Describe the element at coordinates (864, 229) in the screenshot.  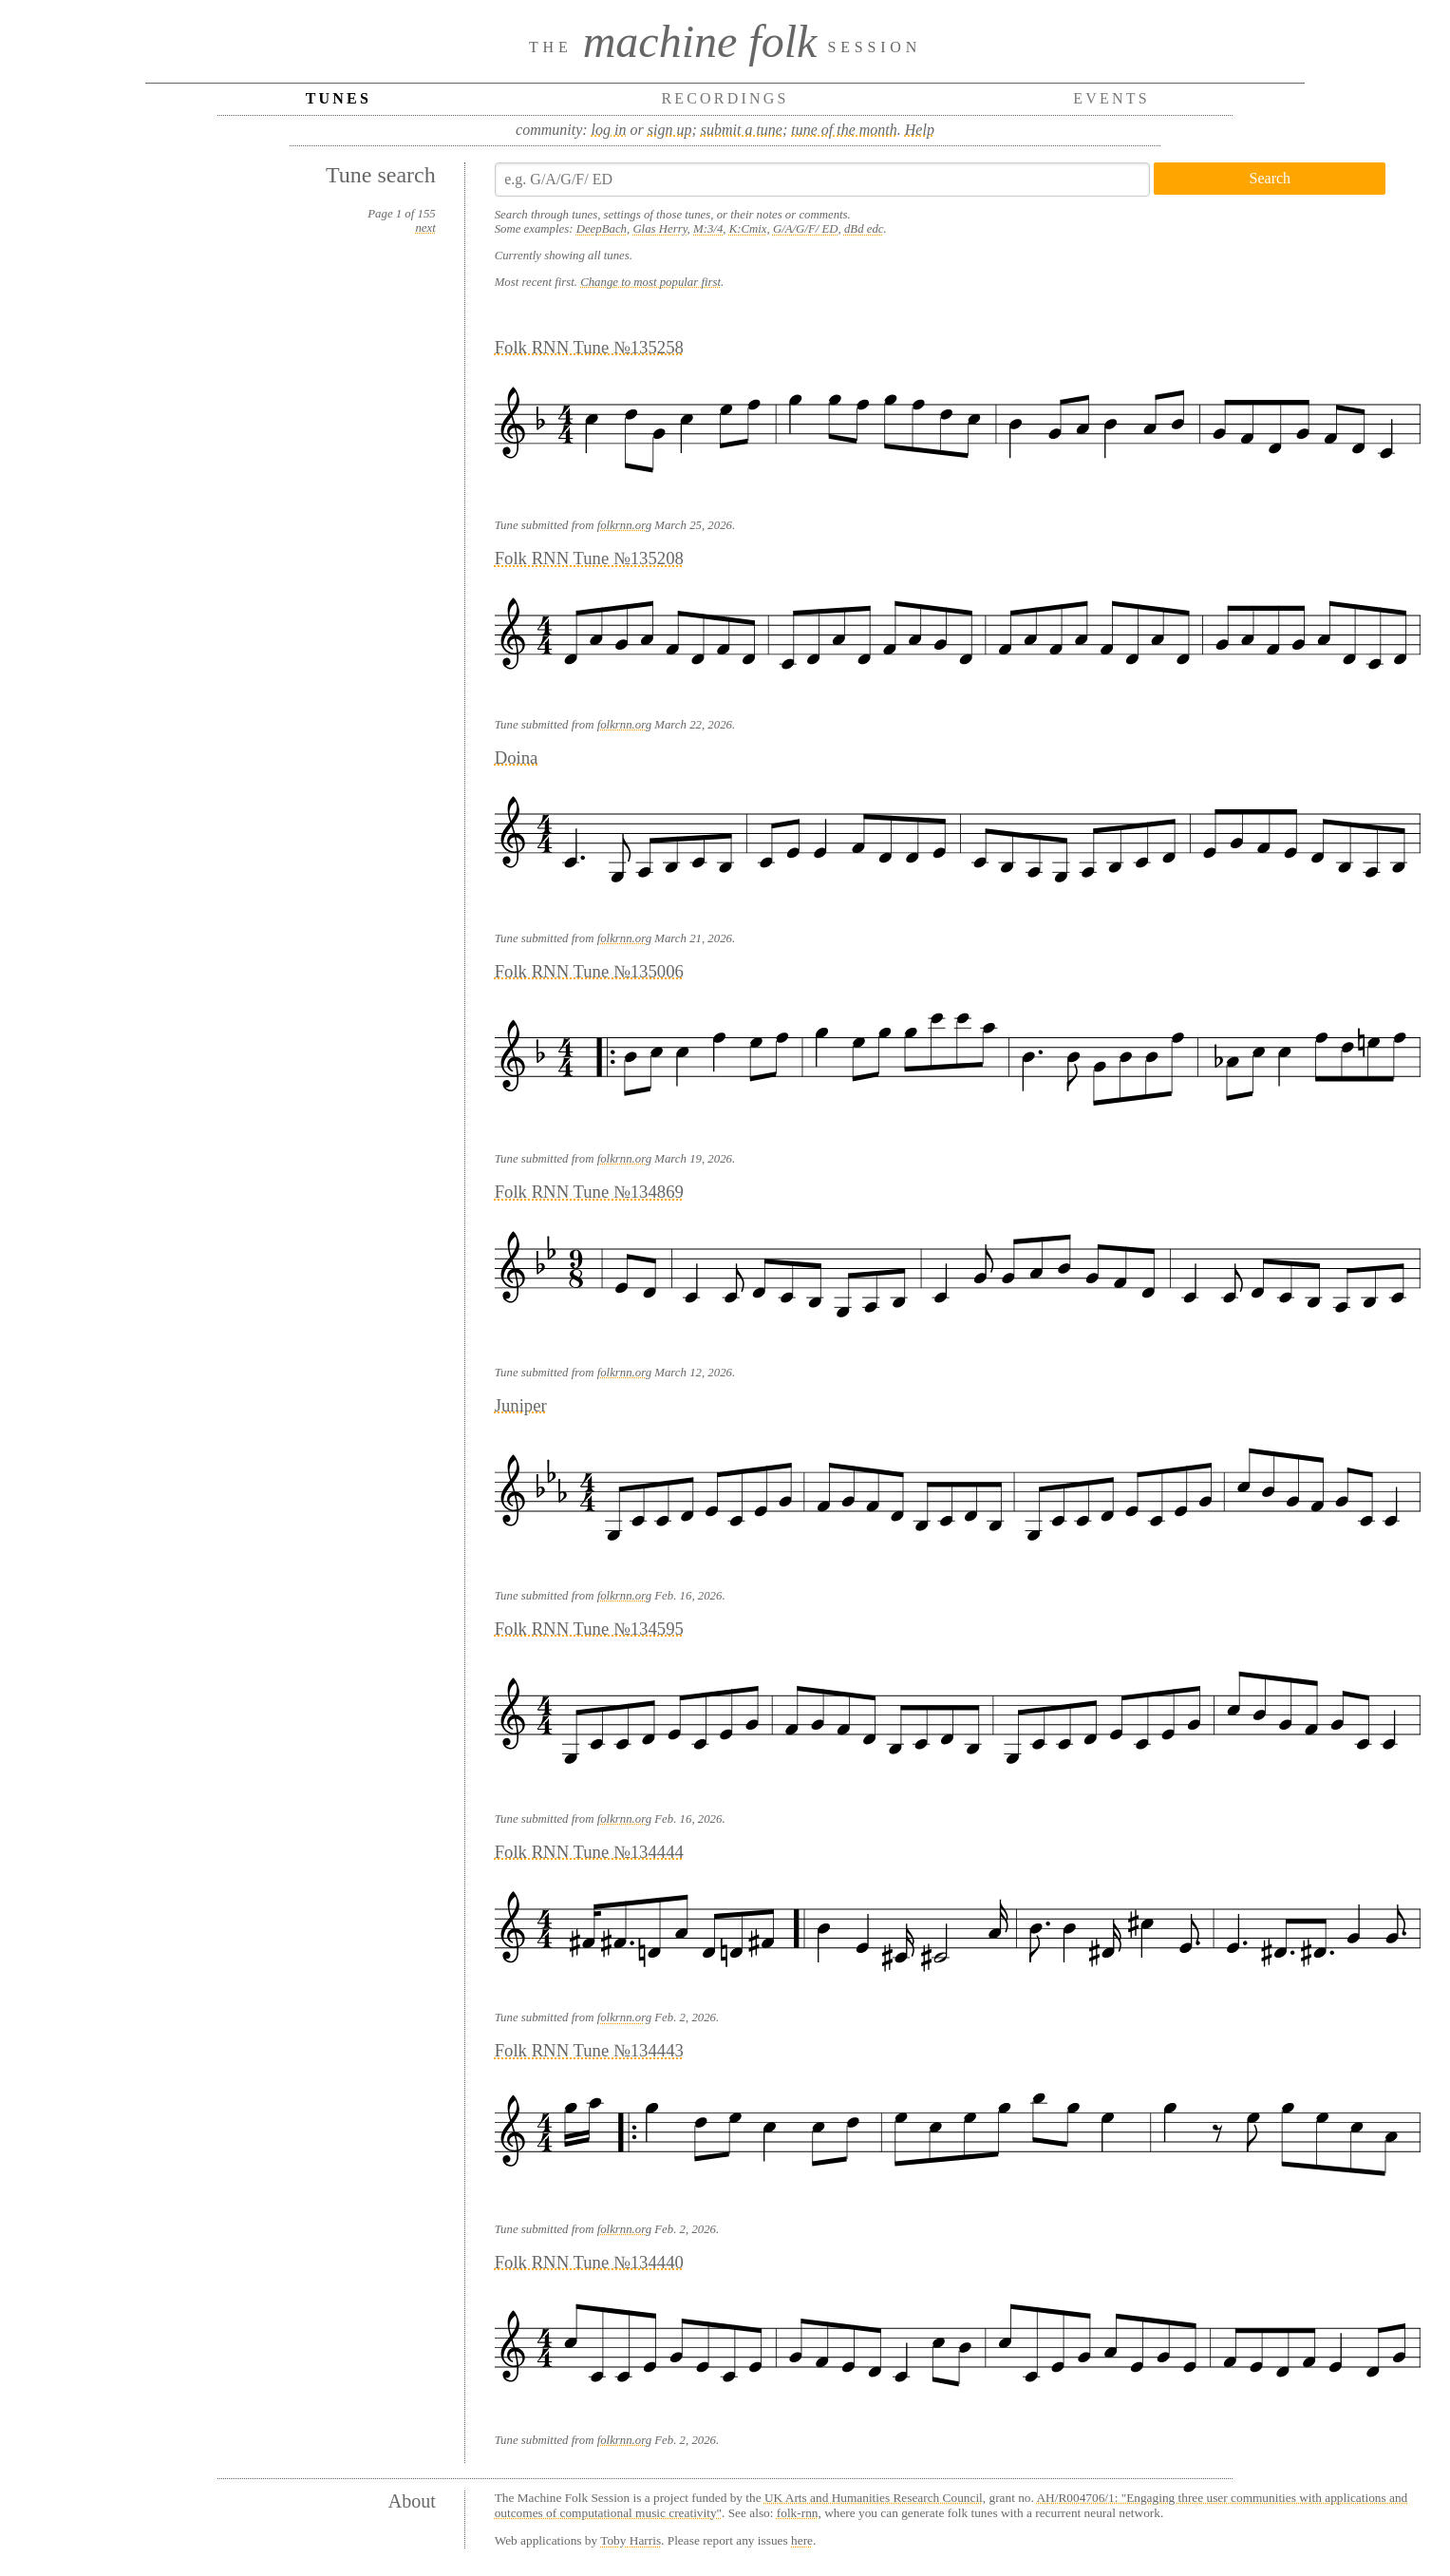
I see `dBd edc` at that location.